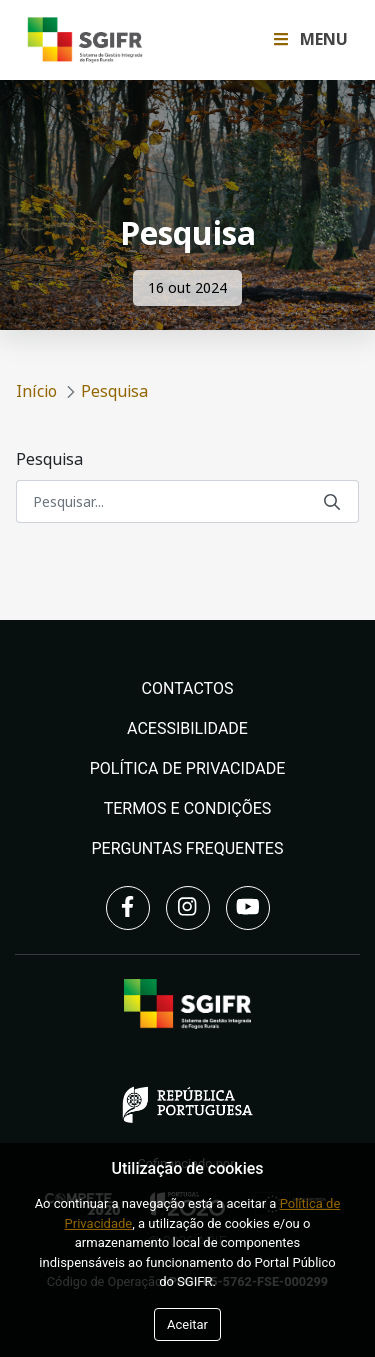  I want to click on [Submeter], so click(332, 501).